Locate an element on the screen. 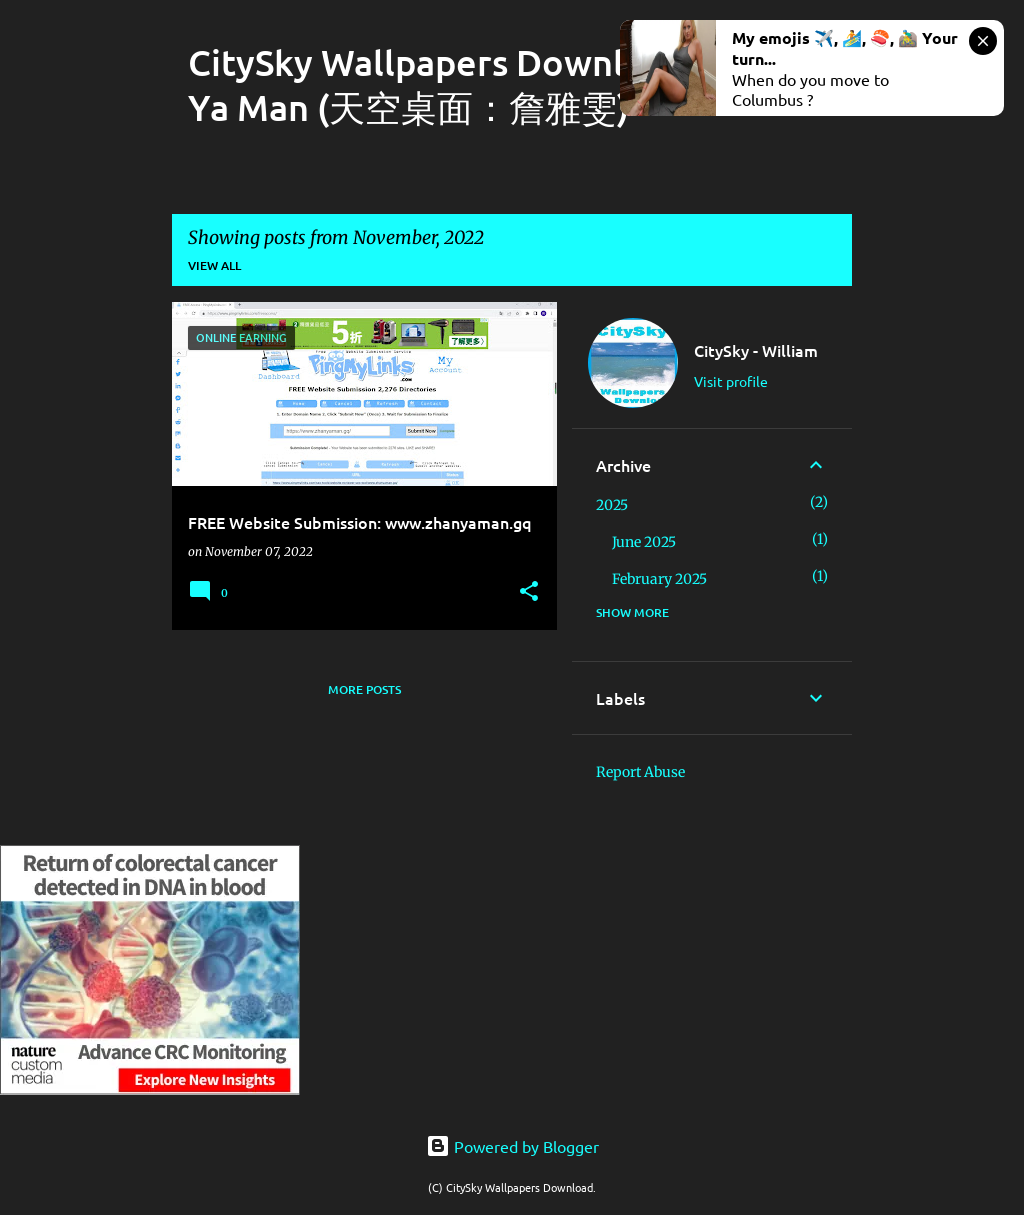 Image resolution: width=1024 pixels, height=1215 pixels. Report Abuse is located at coordinates (640, 772).